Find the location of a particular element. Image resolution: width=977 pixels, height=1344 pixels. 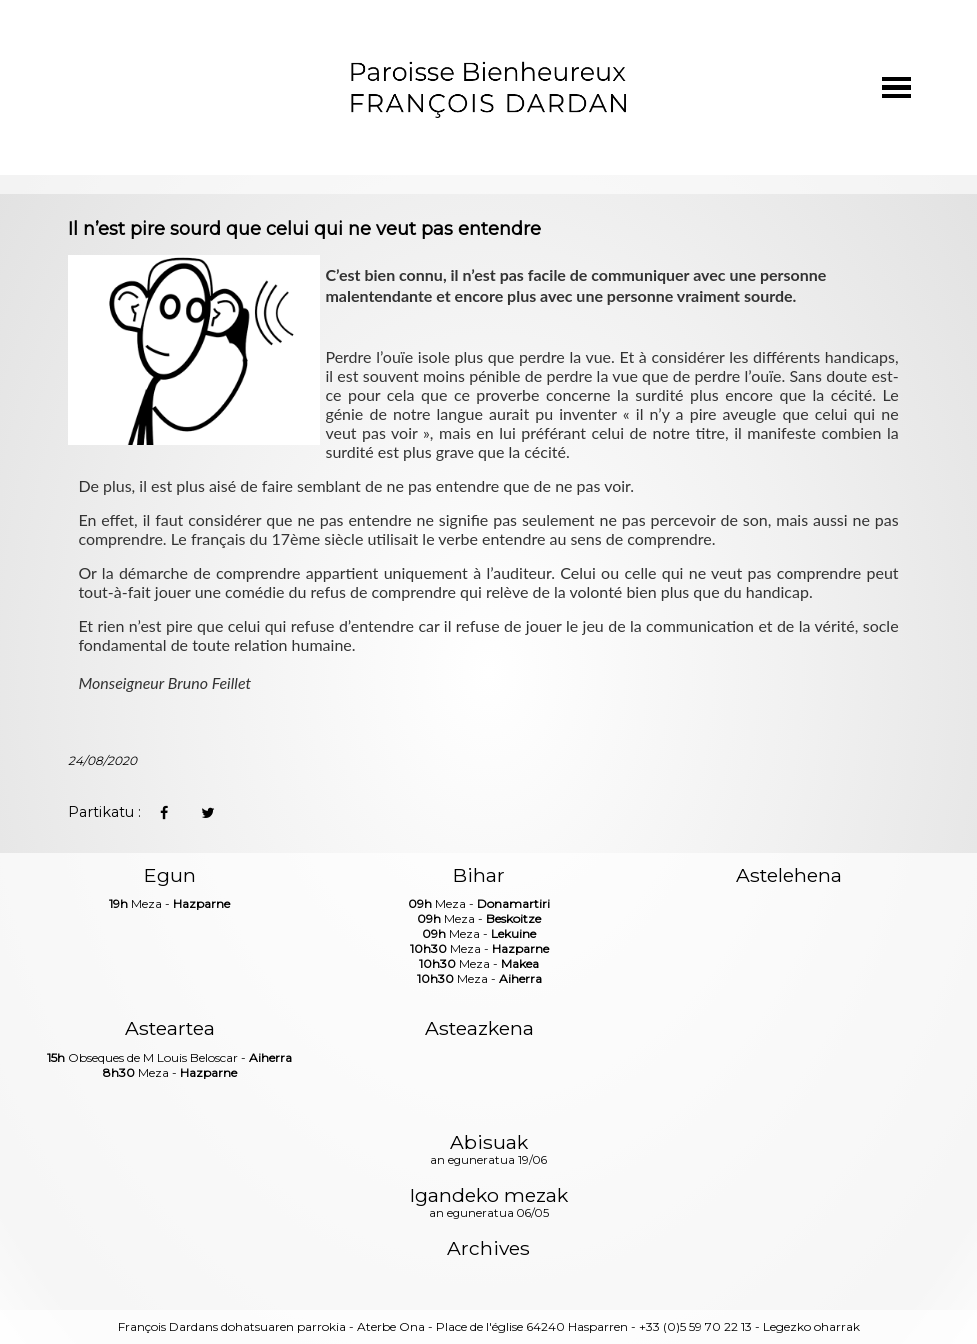

Legezko oharrak is located at coordinates (811, 1326).